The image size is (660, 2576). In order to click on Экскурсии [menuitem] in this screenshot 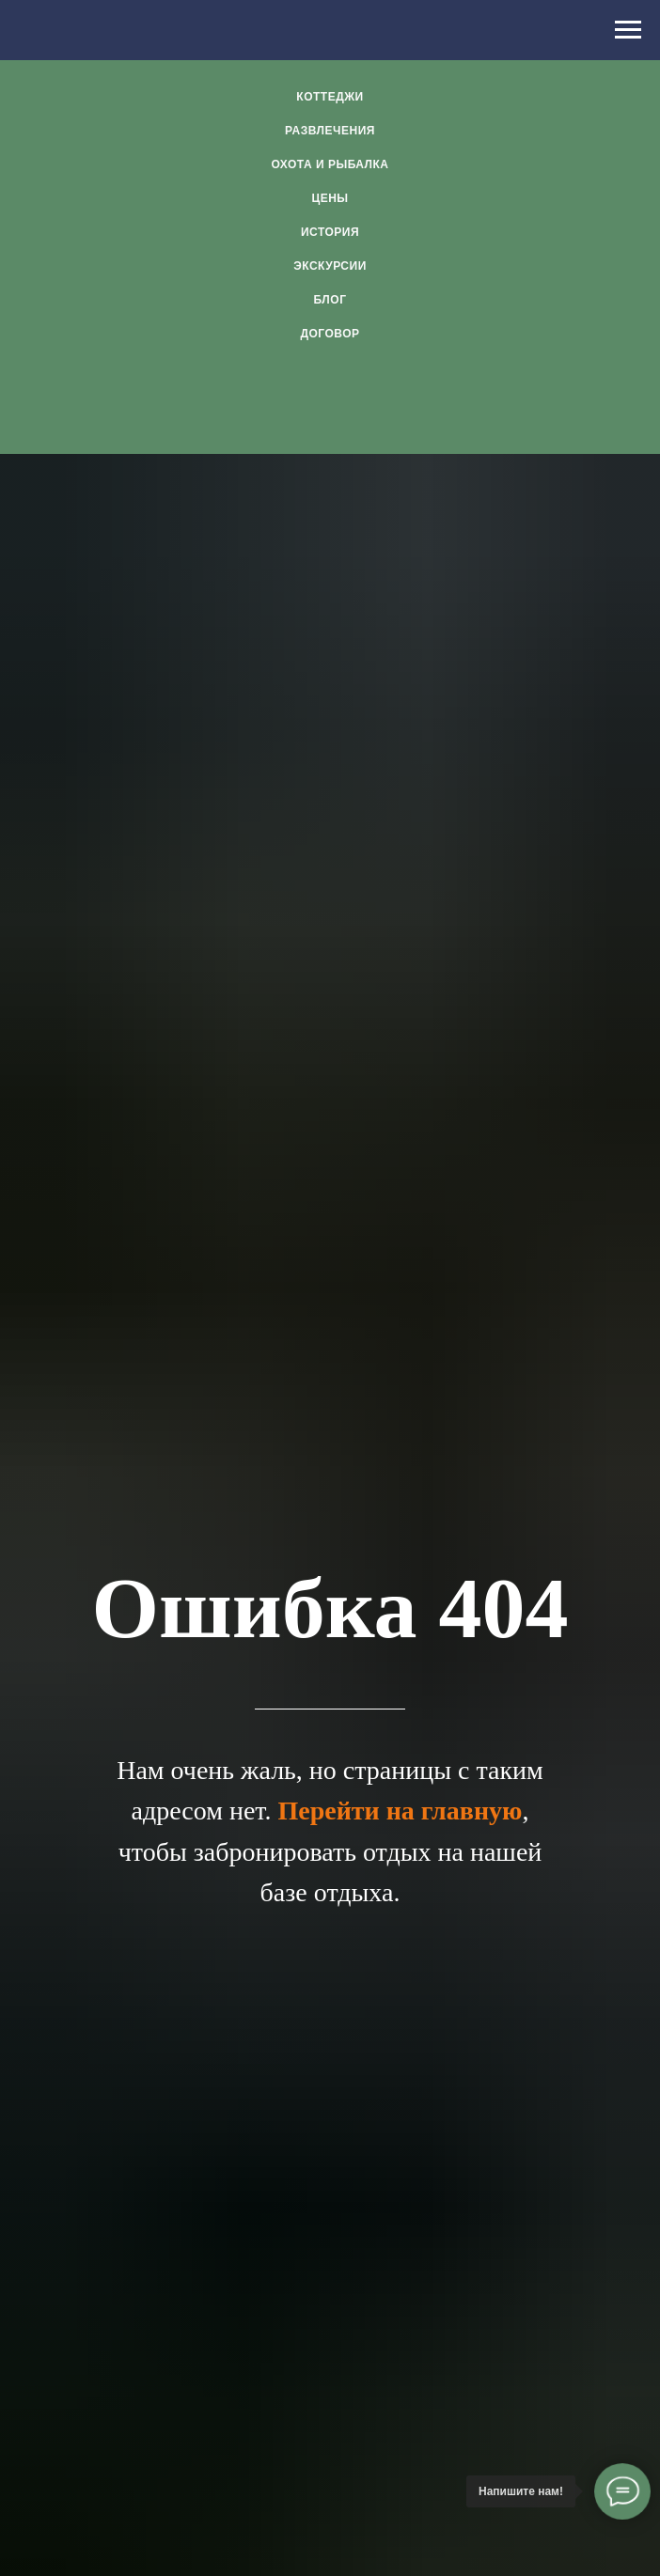, I will do `click(330, 266)`.